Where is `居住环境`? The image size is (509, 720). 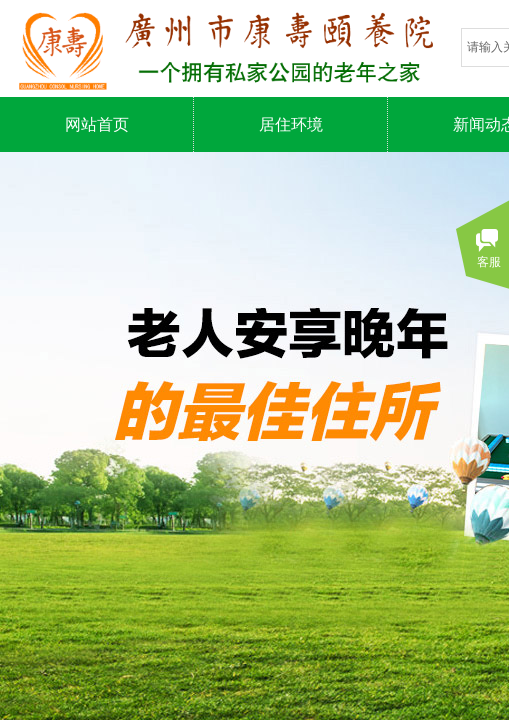
居住环境 is located at coordinates (291, 124).